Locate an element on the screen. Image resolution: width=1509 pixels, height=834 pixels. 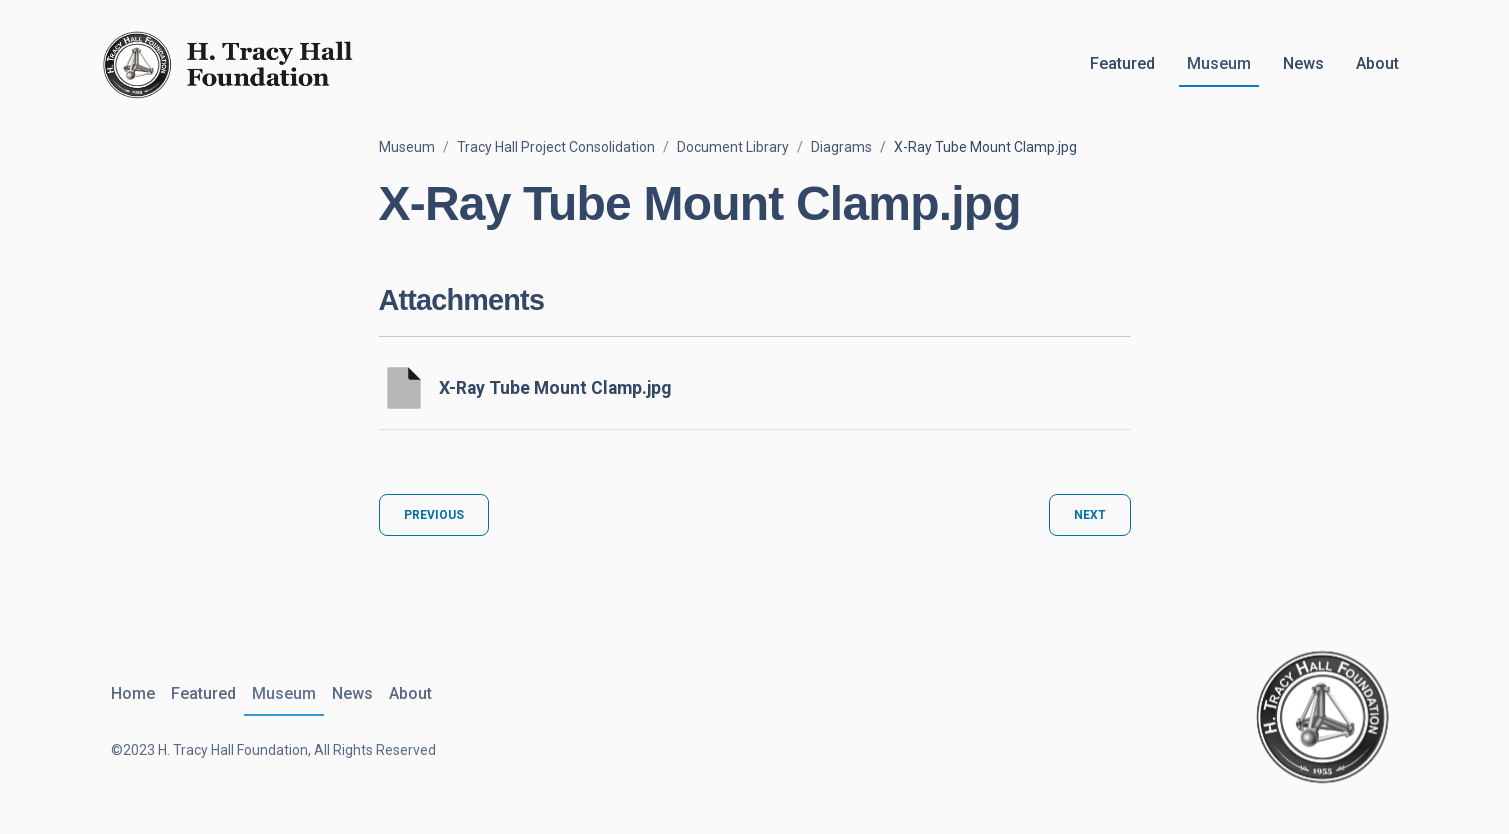
Document Library is located at coordinates (733, 147).